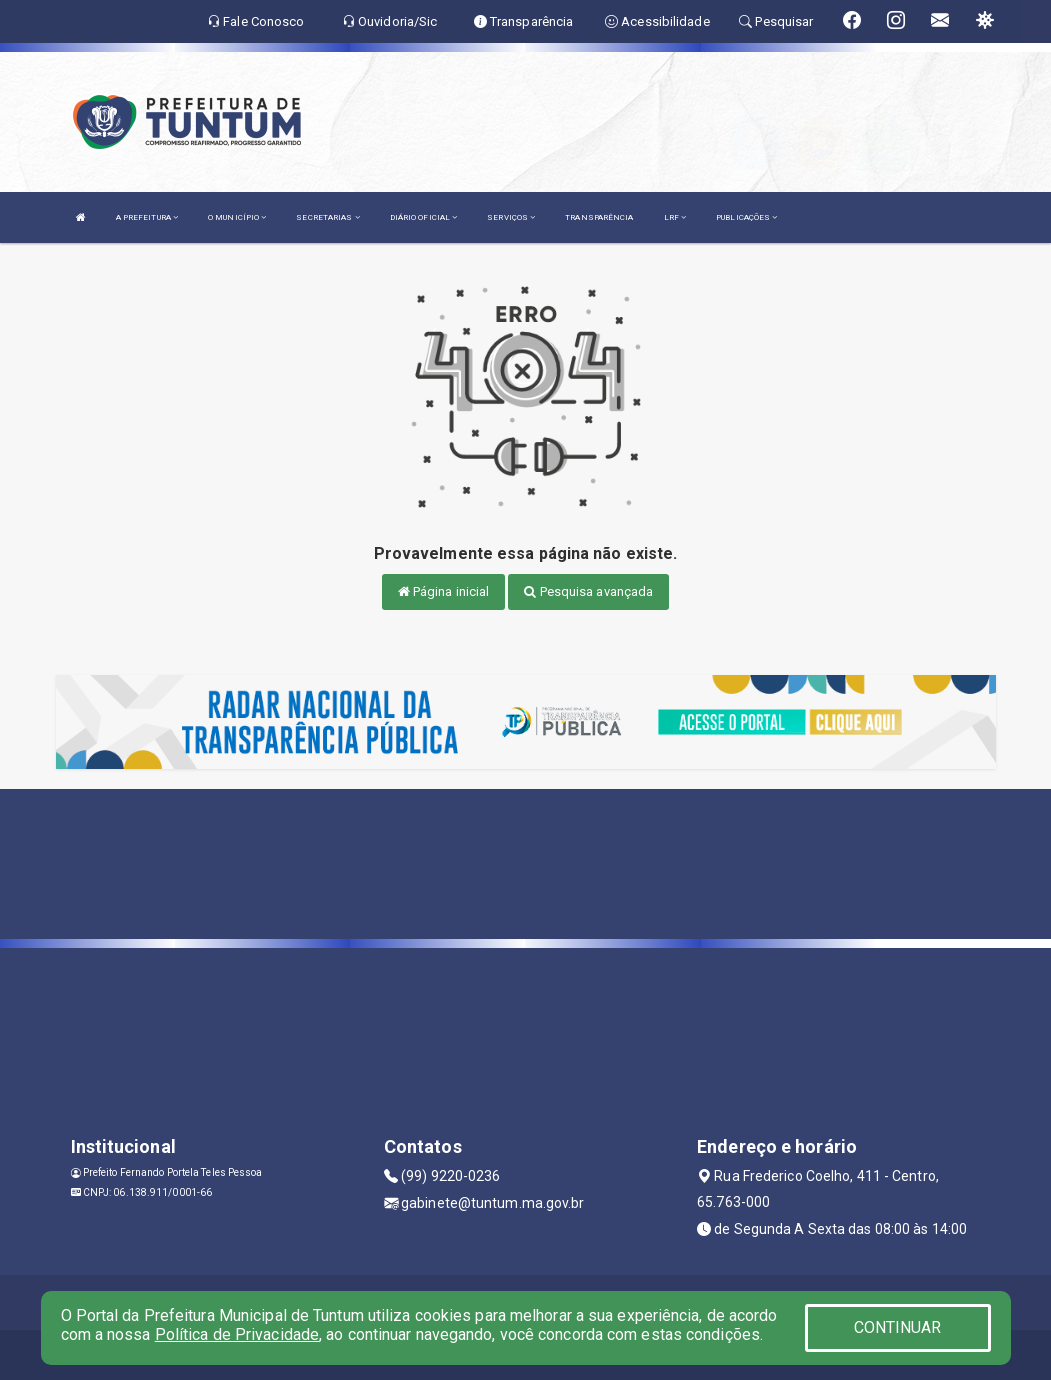  I want to click on PUBLICAÇÕES, so click(746, 217).